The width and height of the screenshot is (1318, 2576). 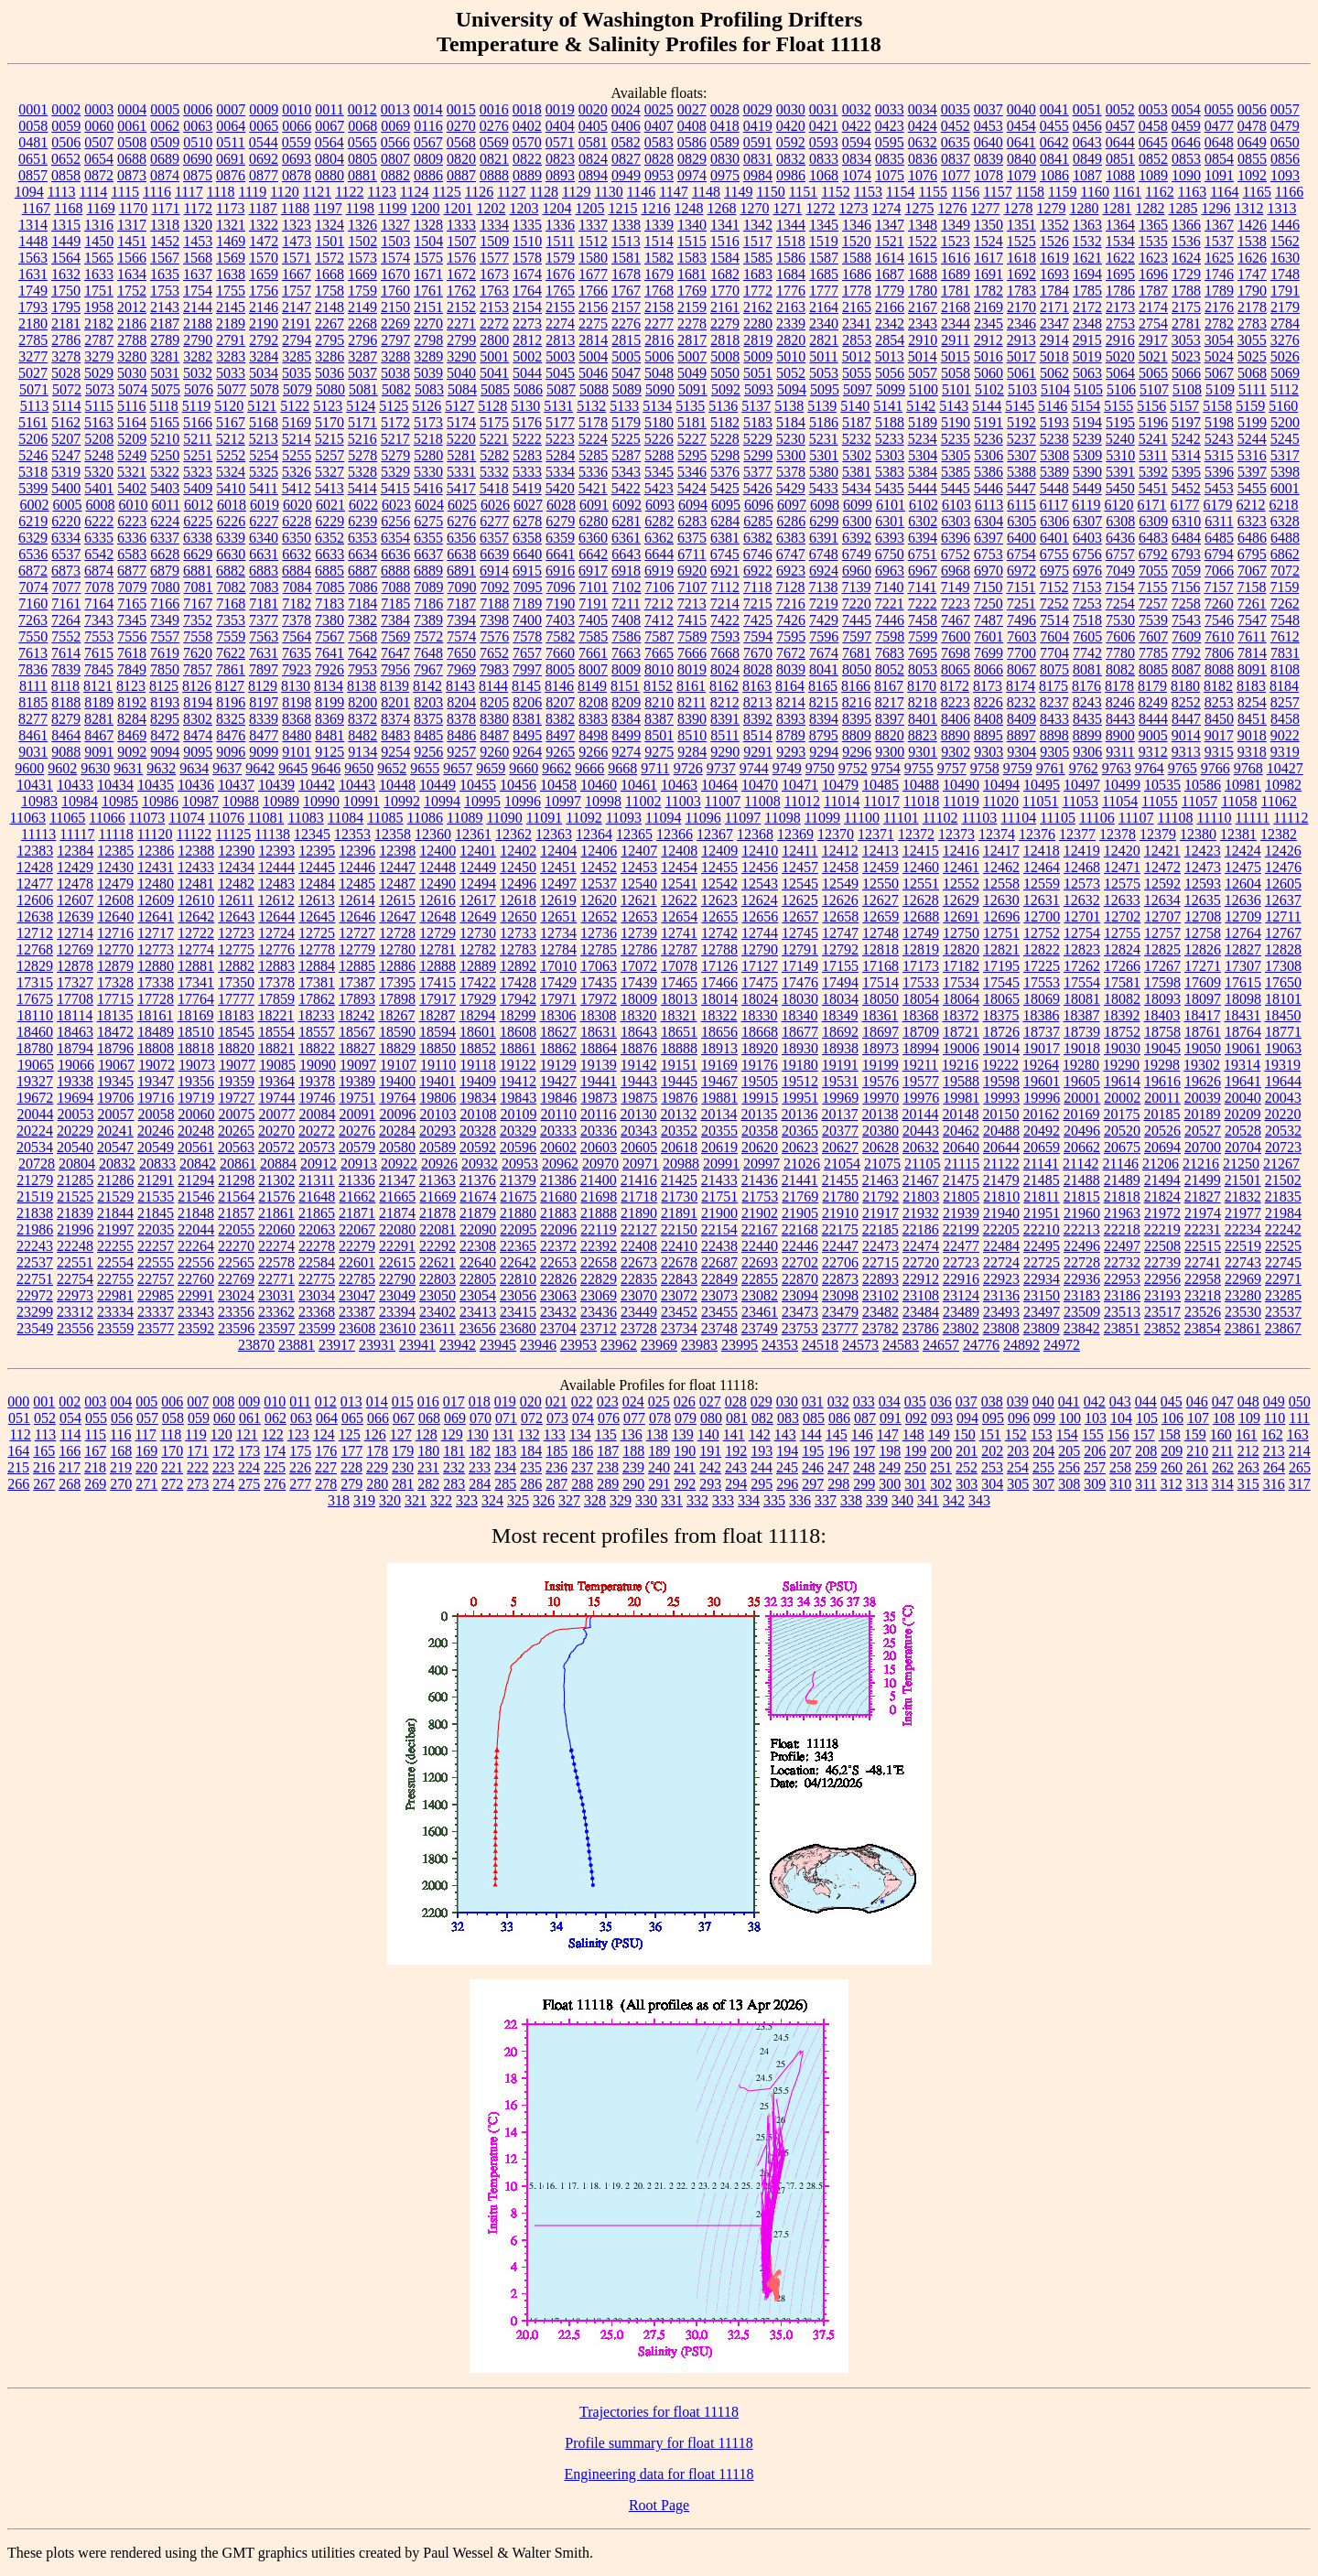 I want to click on 2162, so click(x=757, y=307).